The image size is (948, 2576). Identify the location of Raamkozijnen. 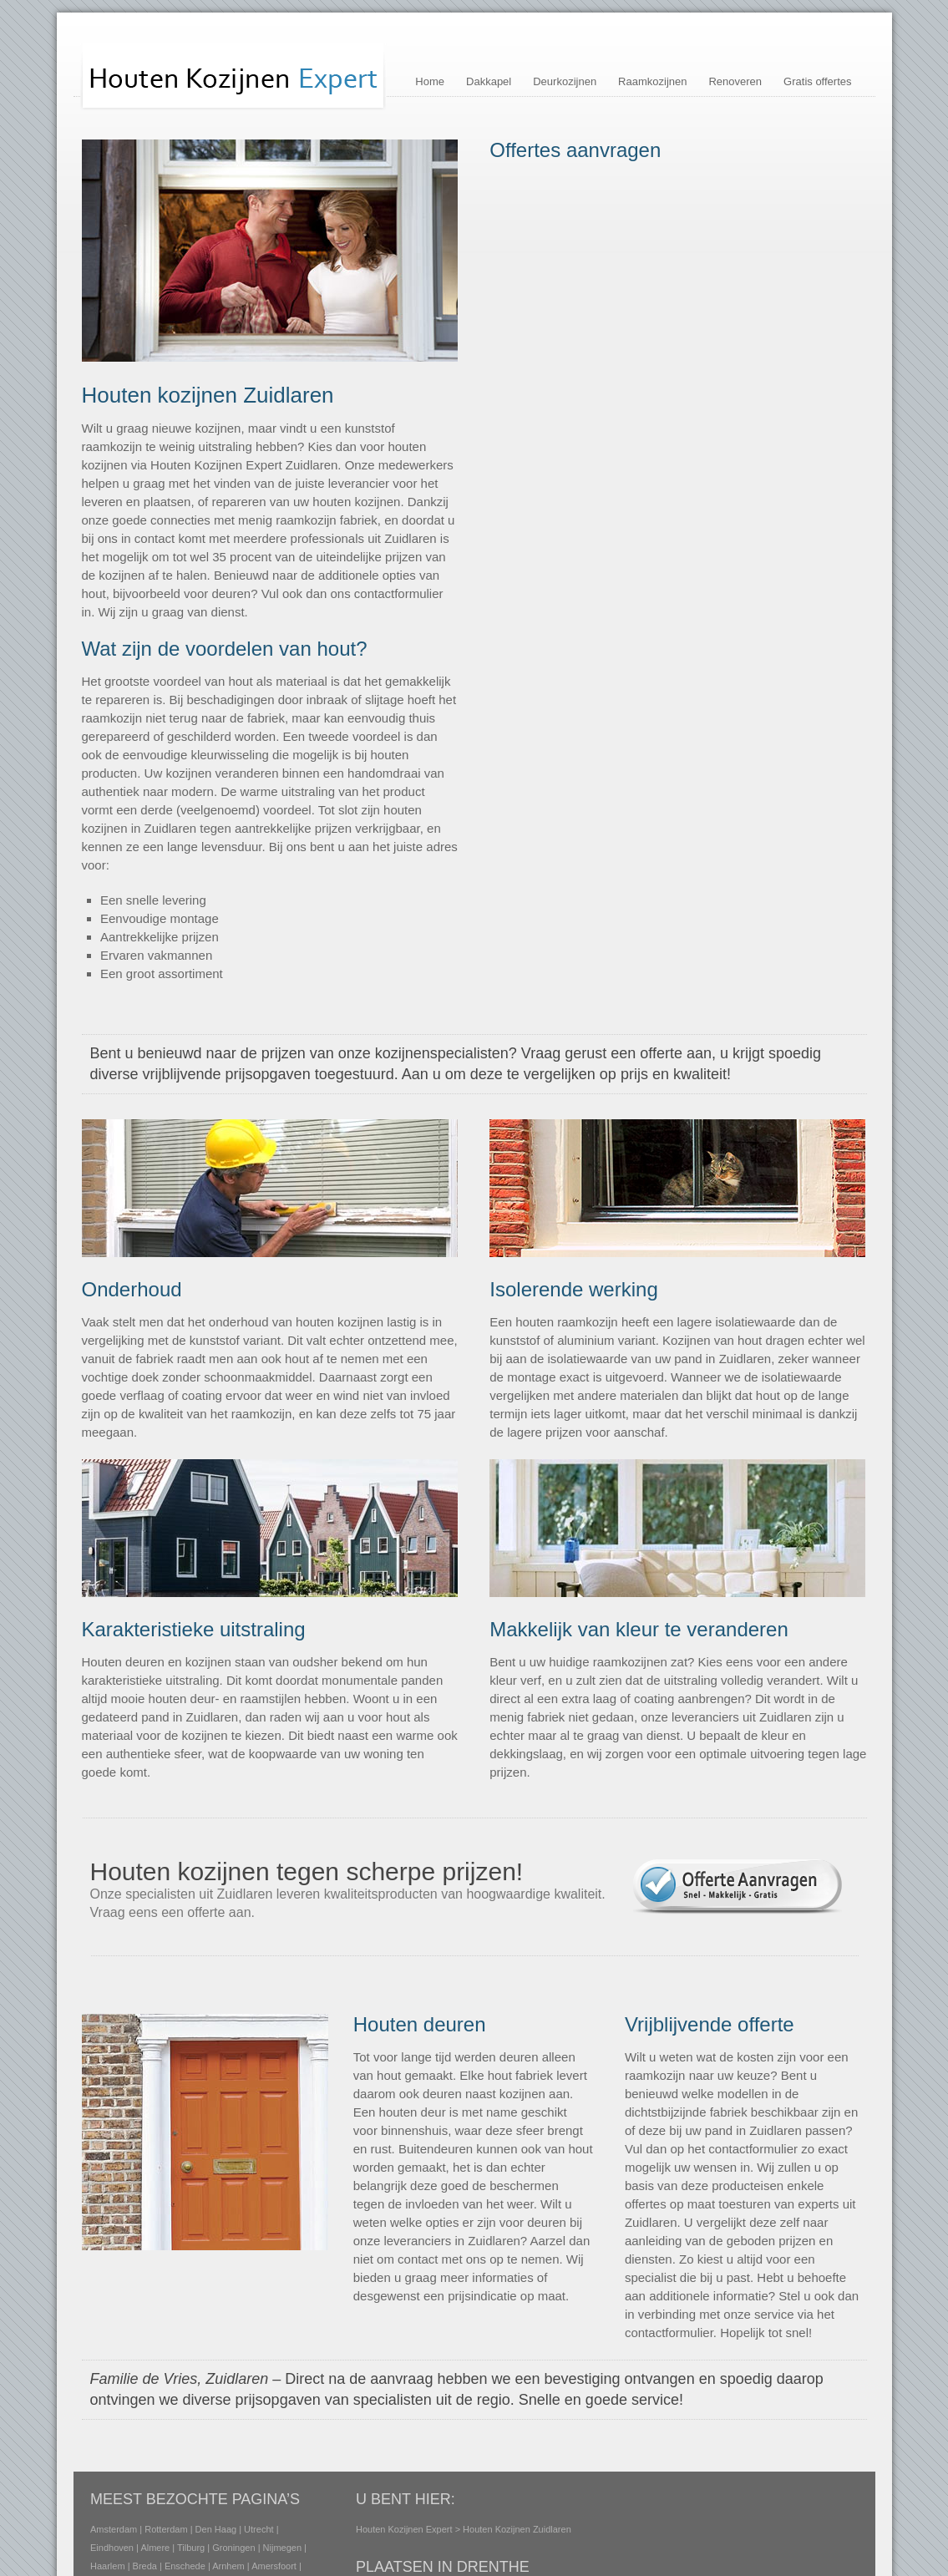
(652, 81).